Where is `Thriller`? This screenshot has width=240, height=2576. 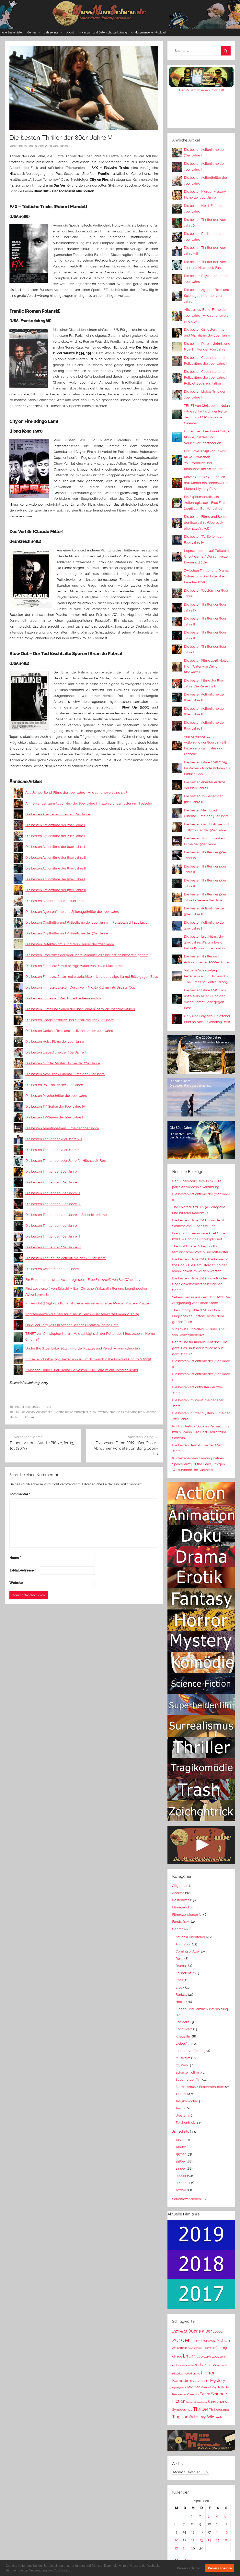 Thriller is located at coordinates (46, 1407).